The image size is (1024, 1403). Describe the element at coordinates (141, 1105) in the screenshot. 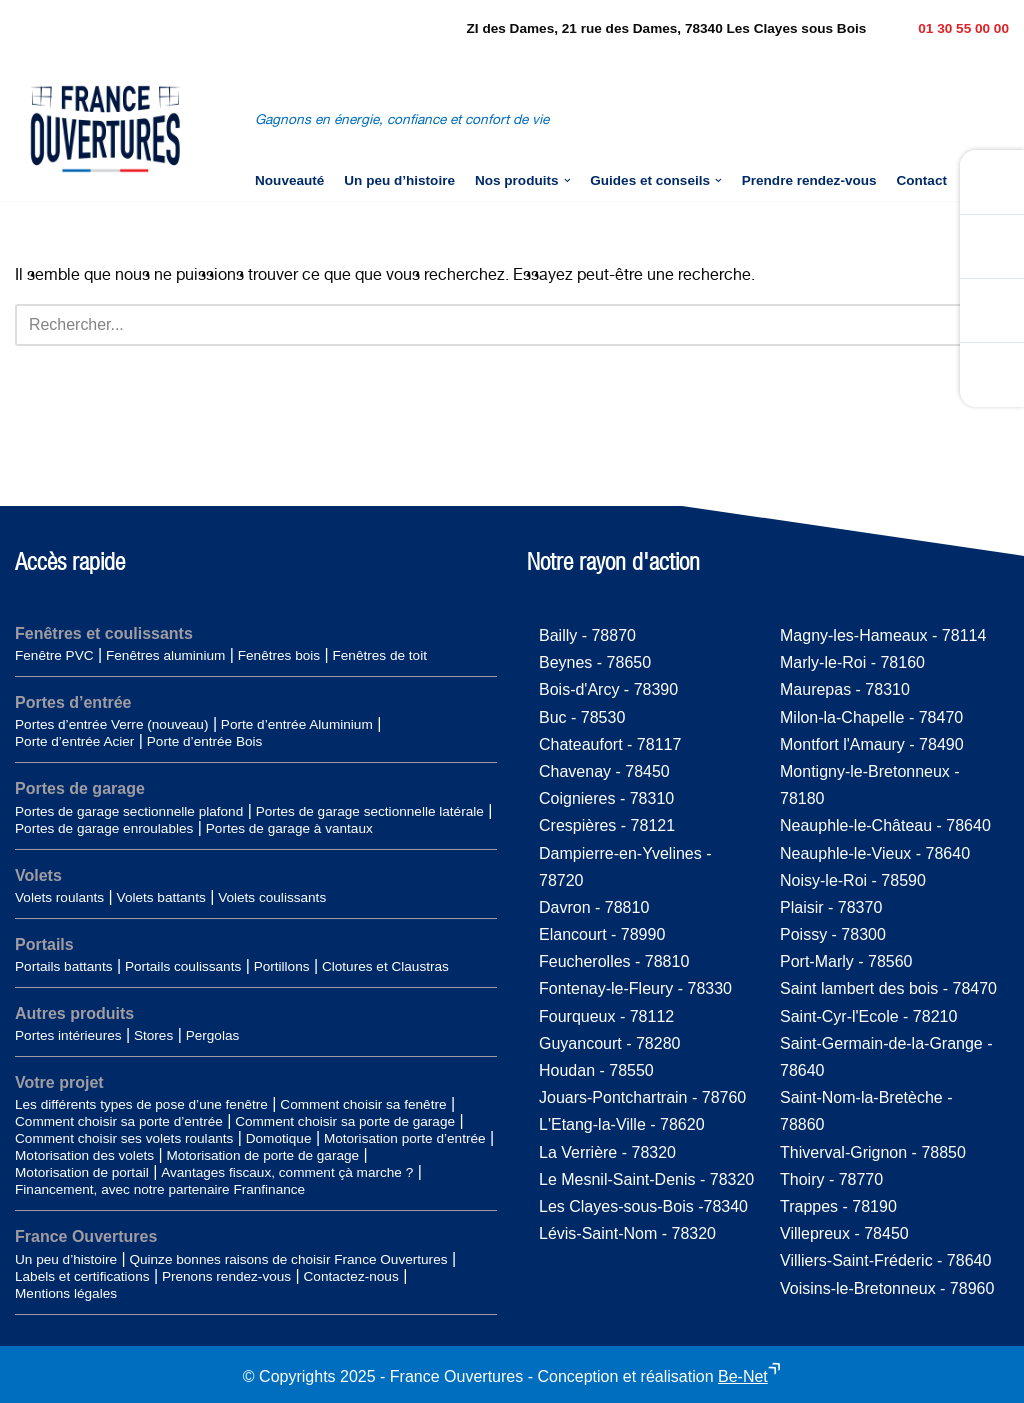

I see `Les différents types de pose d’une fenêtre` at that location.